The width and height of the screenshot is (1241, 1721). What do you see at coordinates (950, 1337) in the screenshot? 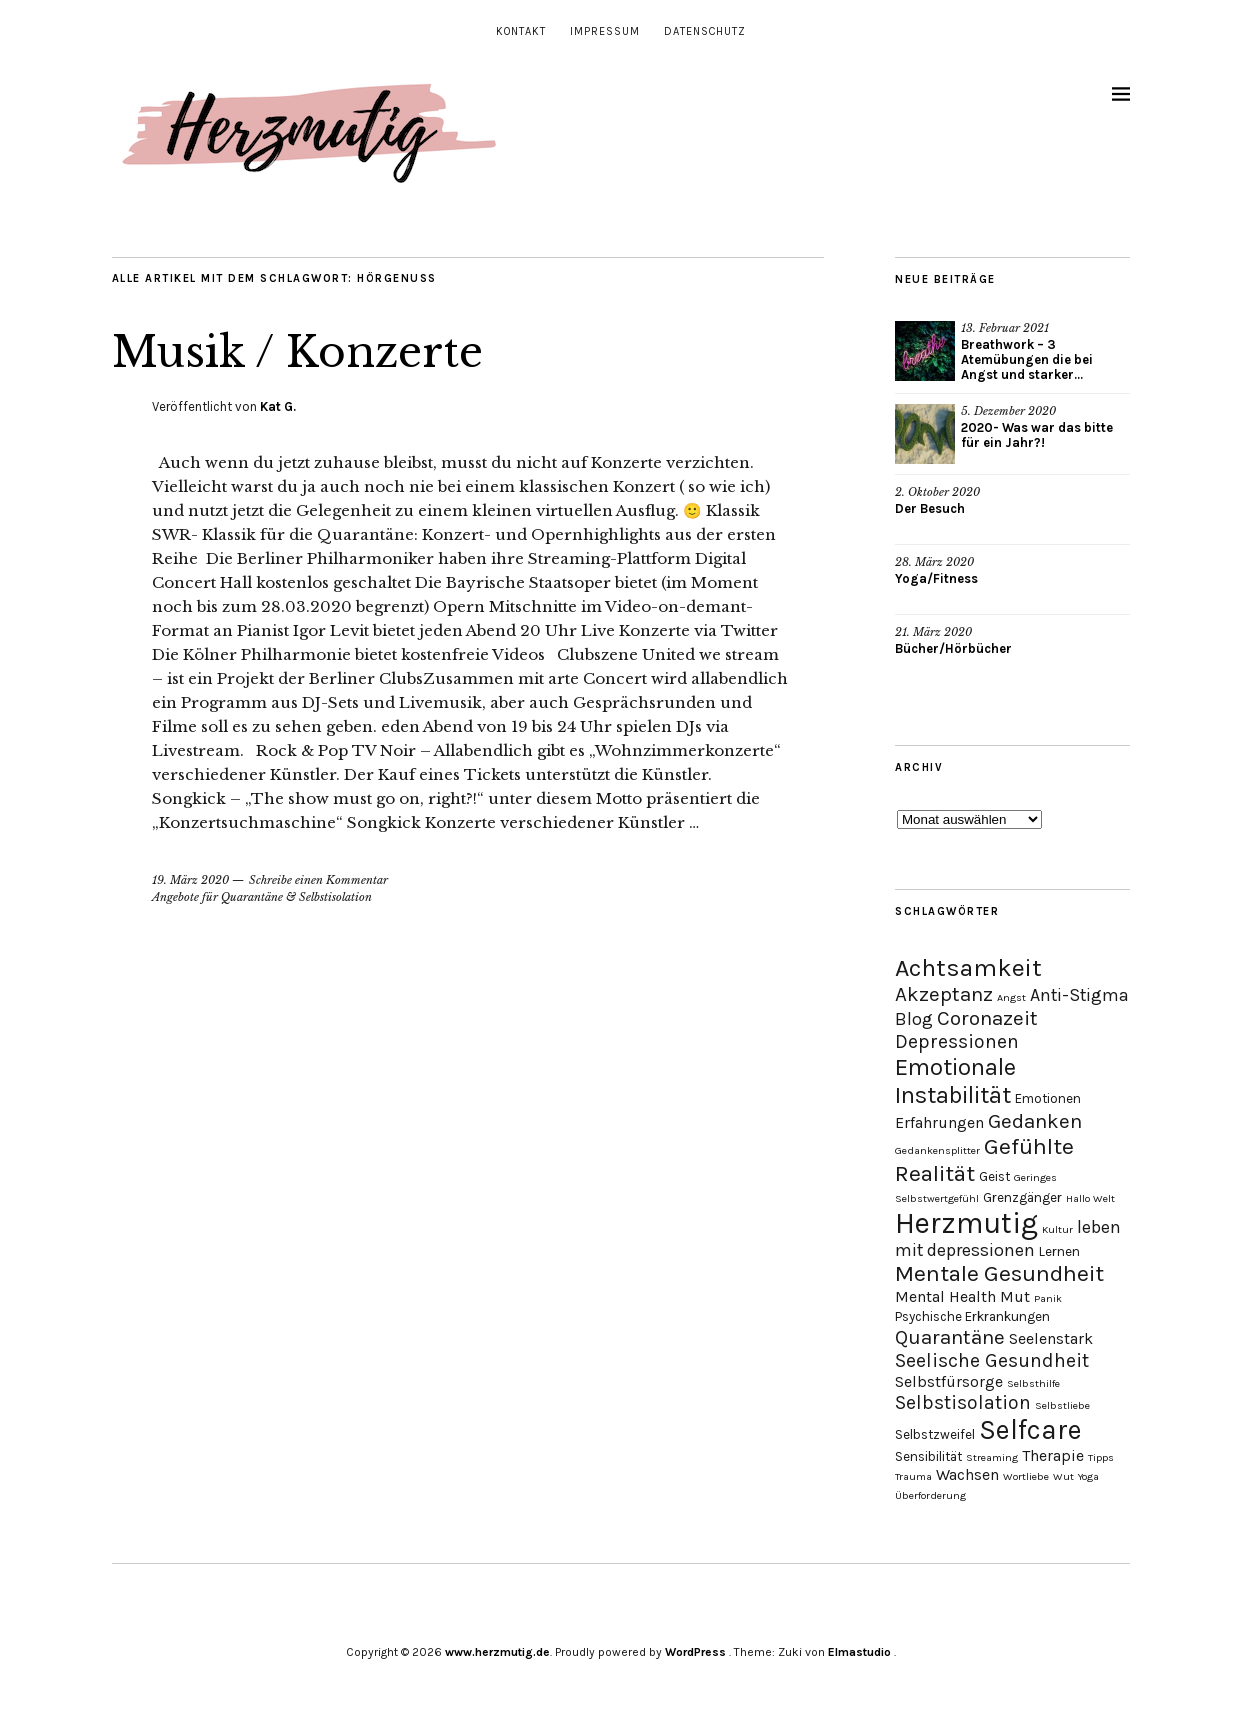
I see `Quarantäne [Quarantäne (7 Einträge)]` at bounding box center [950, 1337].